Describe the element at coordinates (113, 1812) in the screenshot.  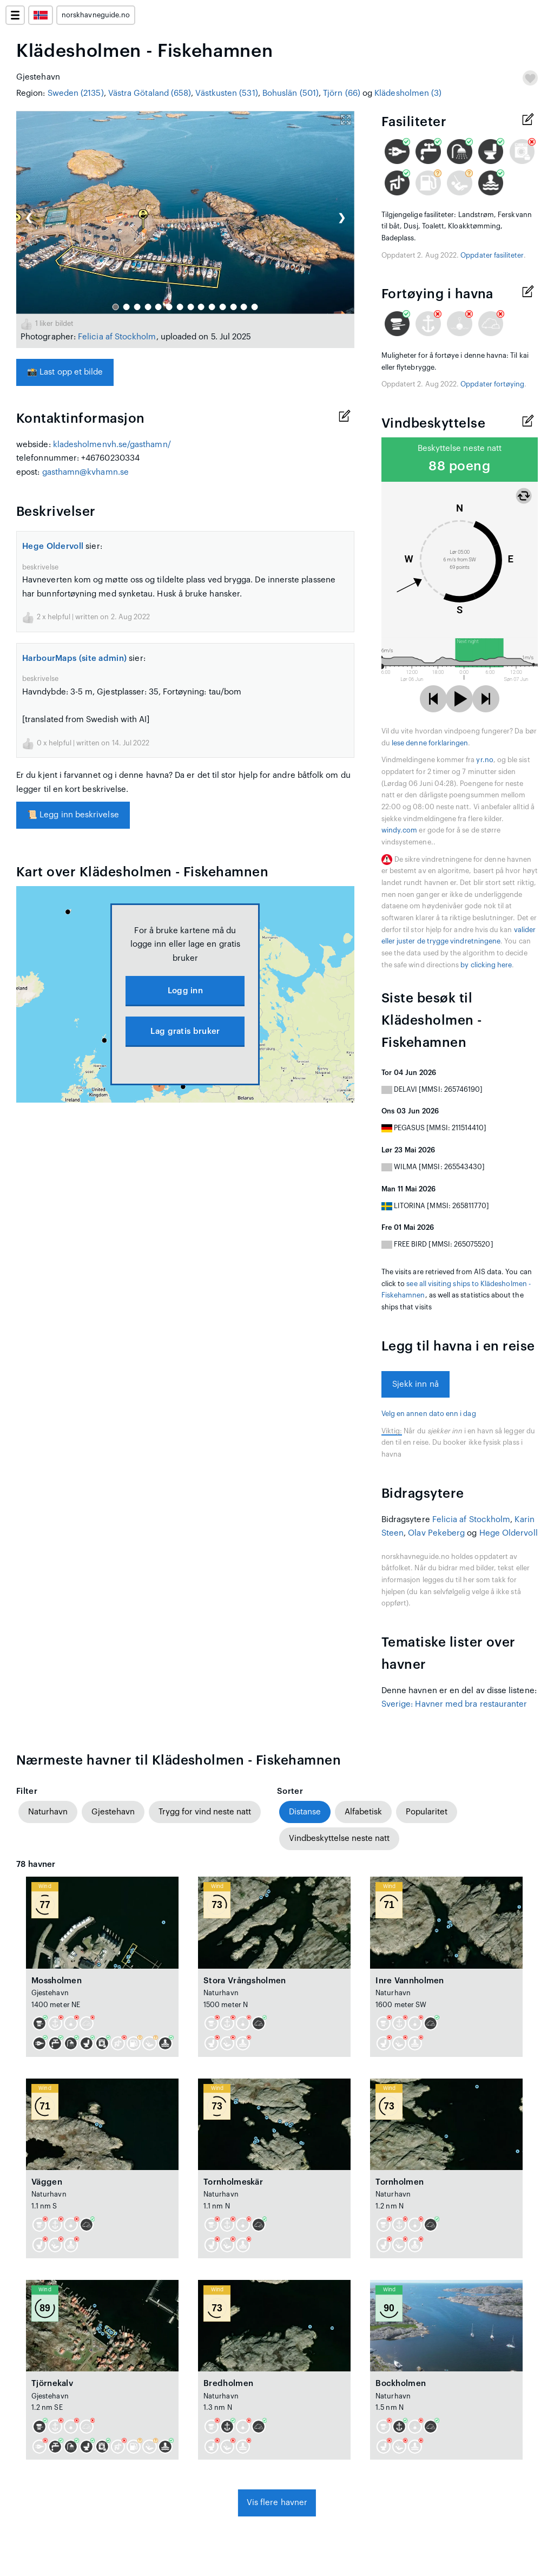
I see `Gjestehavn` at that location.